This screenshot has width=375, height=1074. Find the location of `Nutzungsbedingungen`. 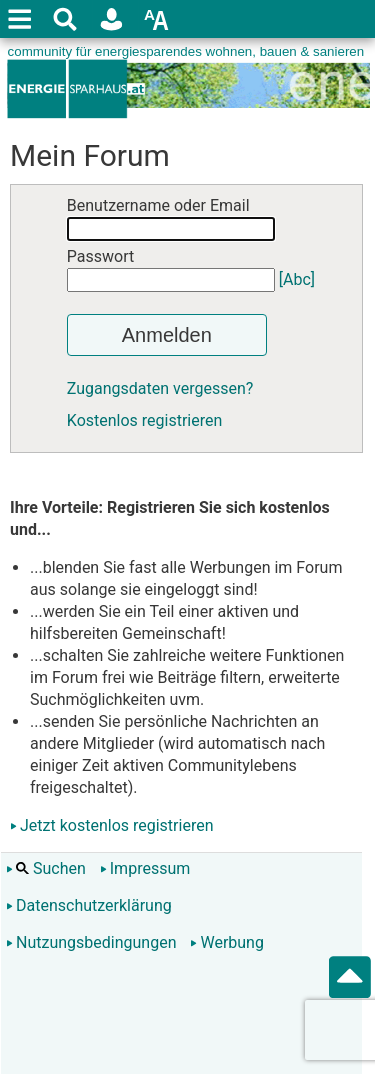

Nutzungsbedingungen is located at coordinates (91, 942).